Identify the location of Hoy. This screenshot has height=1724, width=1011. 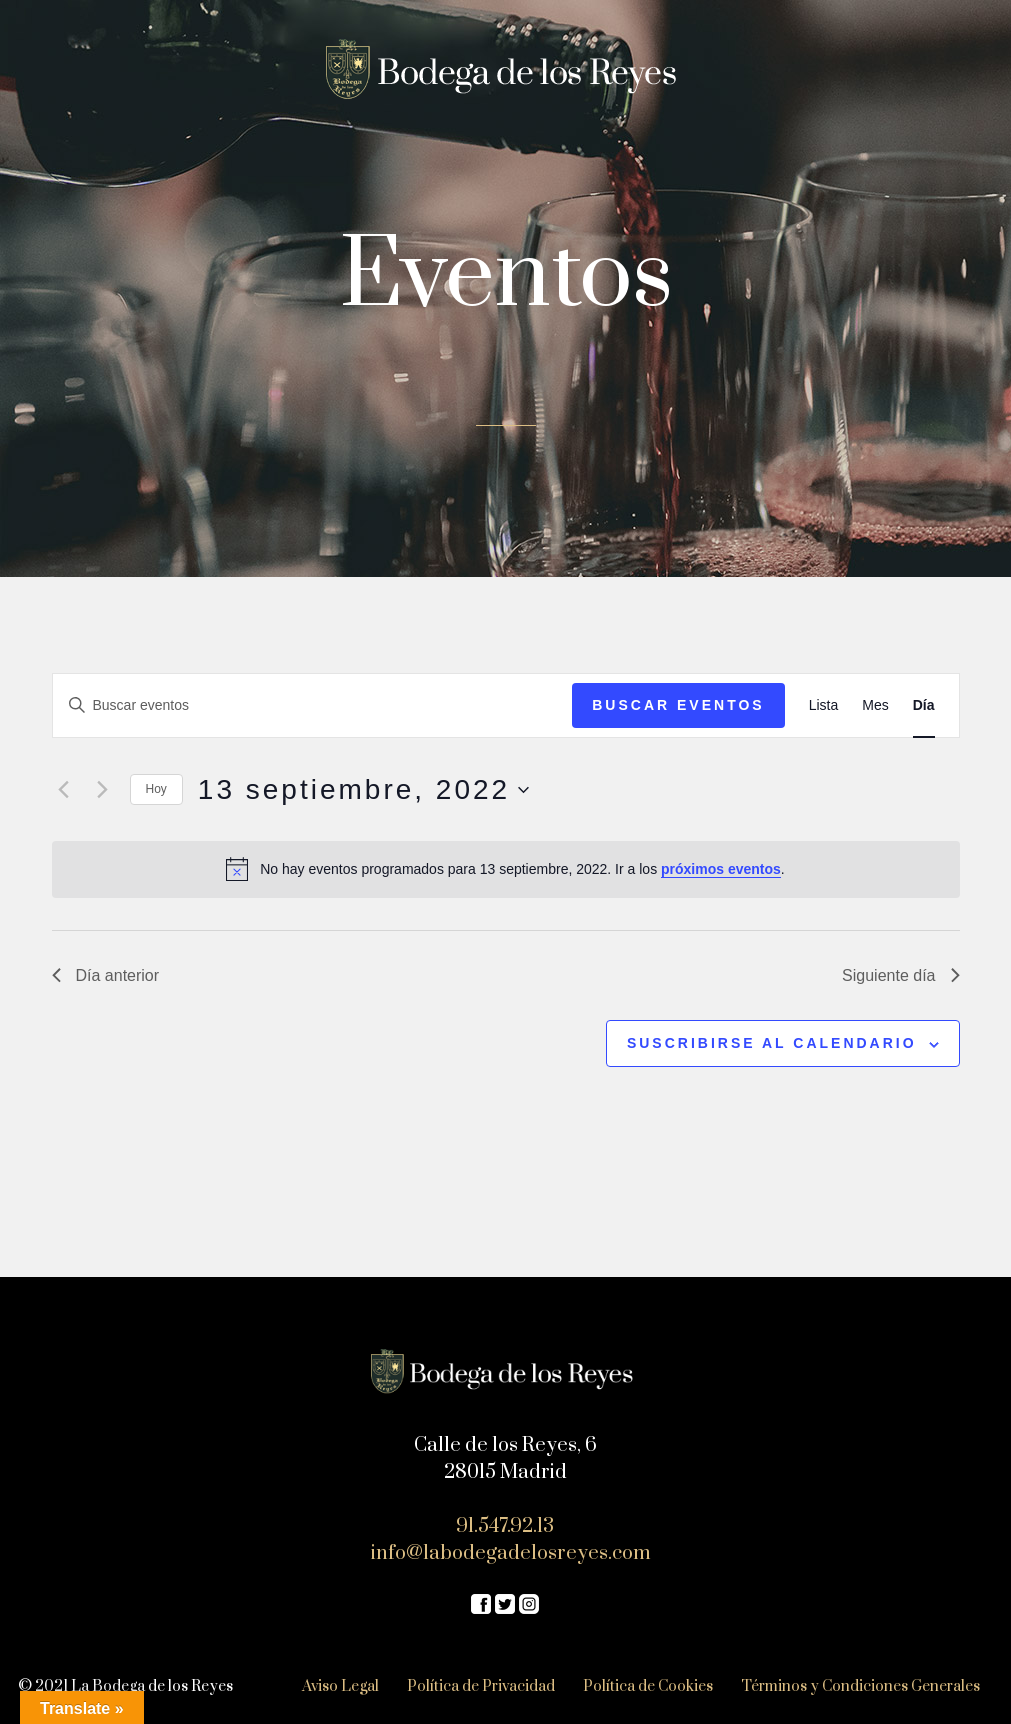
(156, 789).